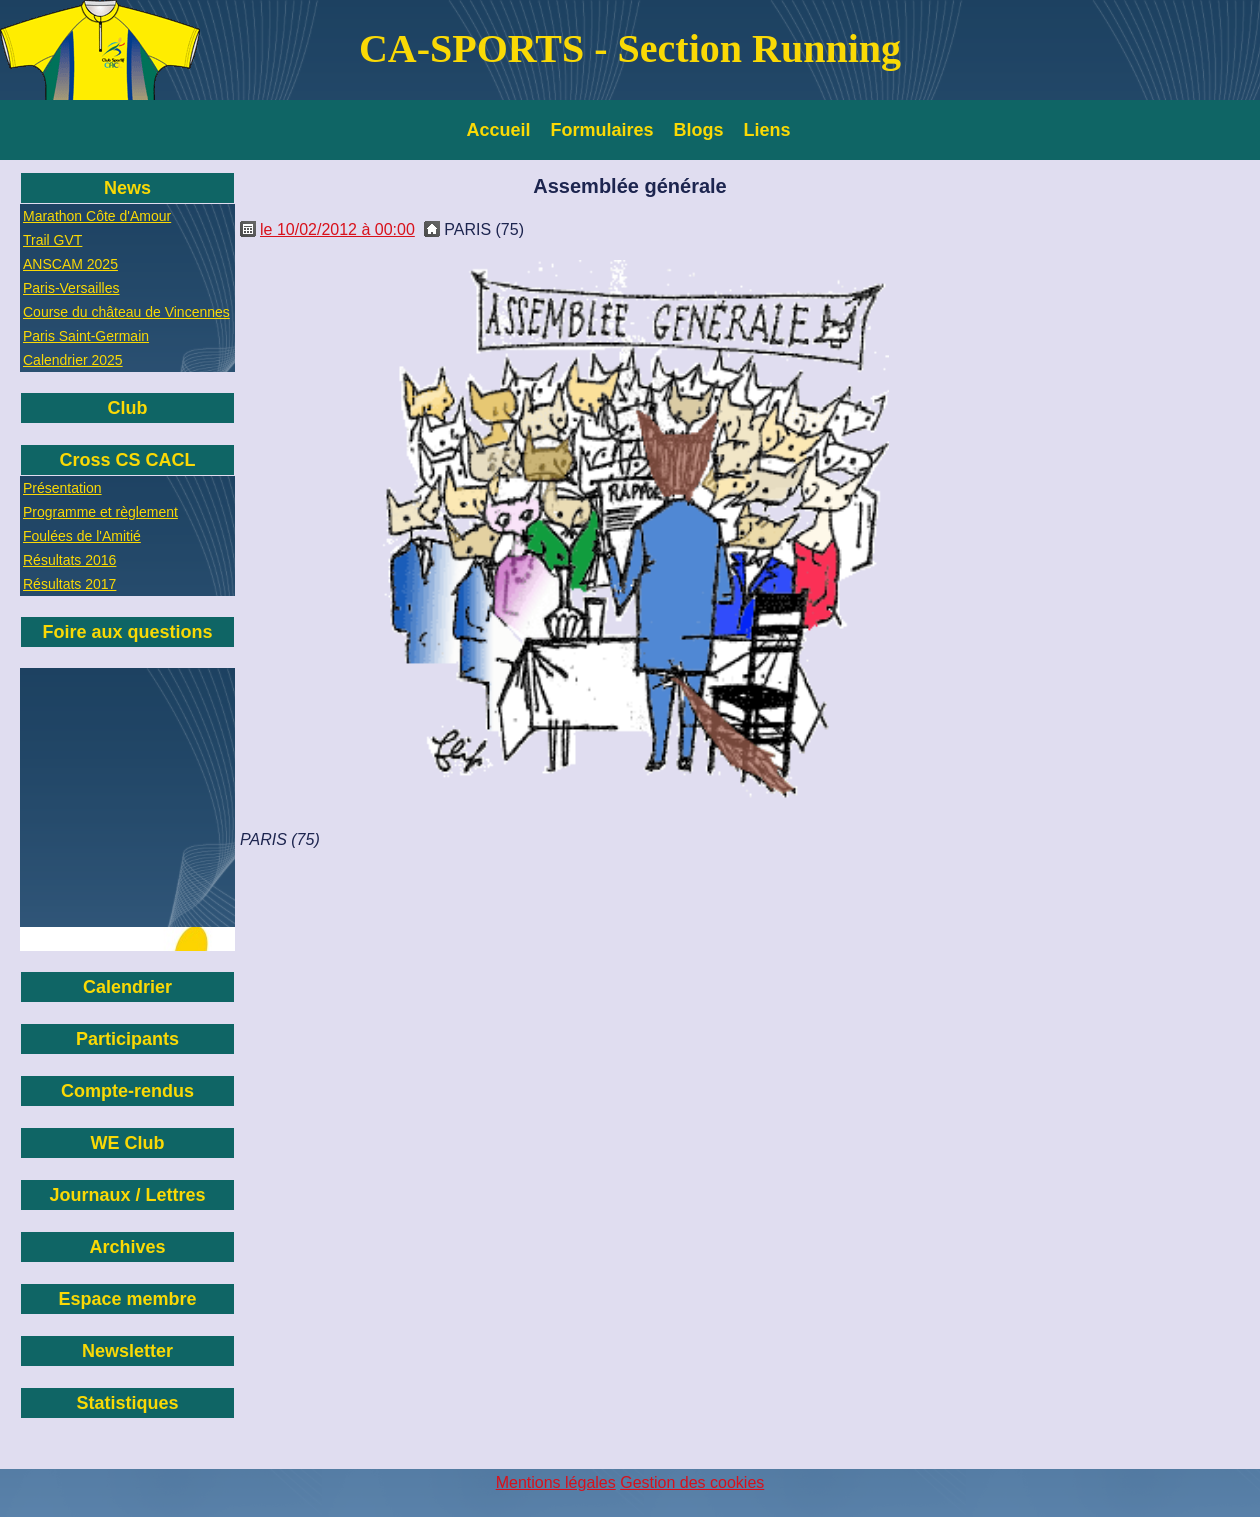 This screenshot has width=1260, height=1517. What do you see at coordinates (127, 1351) in the screenshot?
I see `Newsletter` at bounding box center [127, 1351].